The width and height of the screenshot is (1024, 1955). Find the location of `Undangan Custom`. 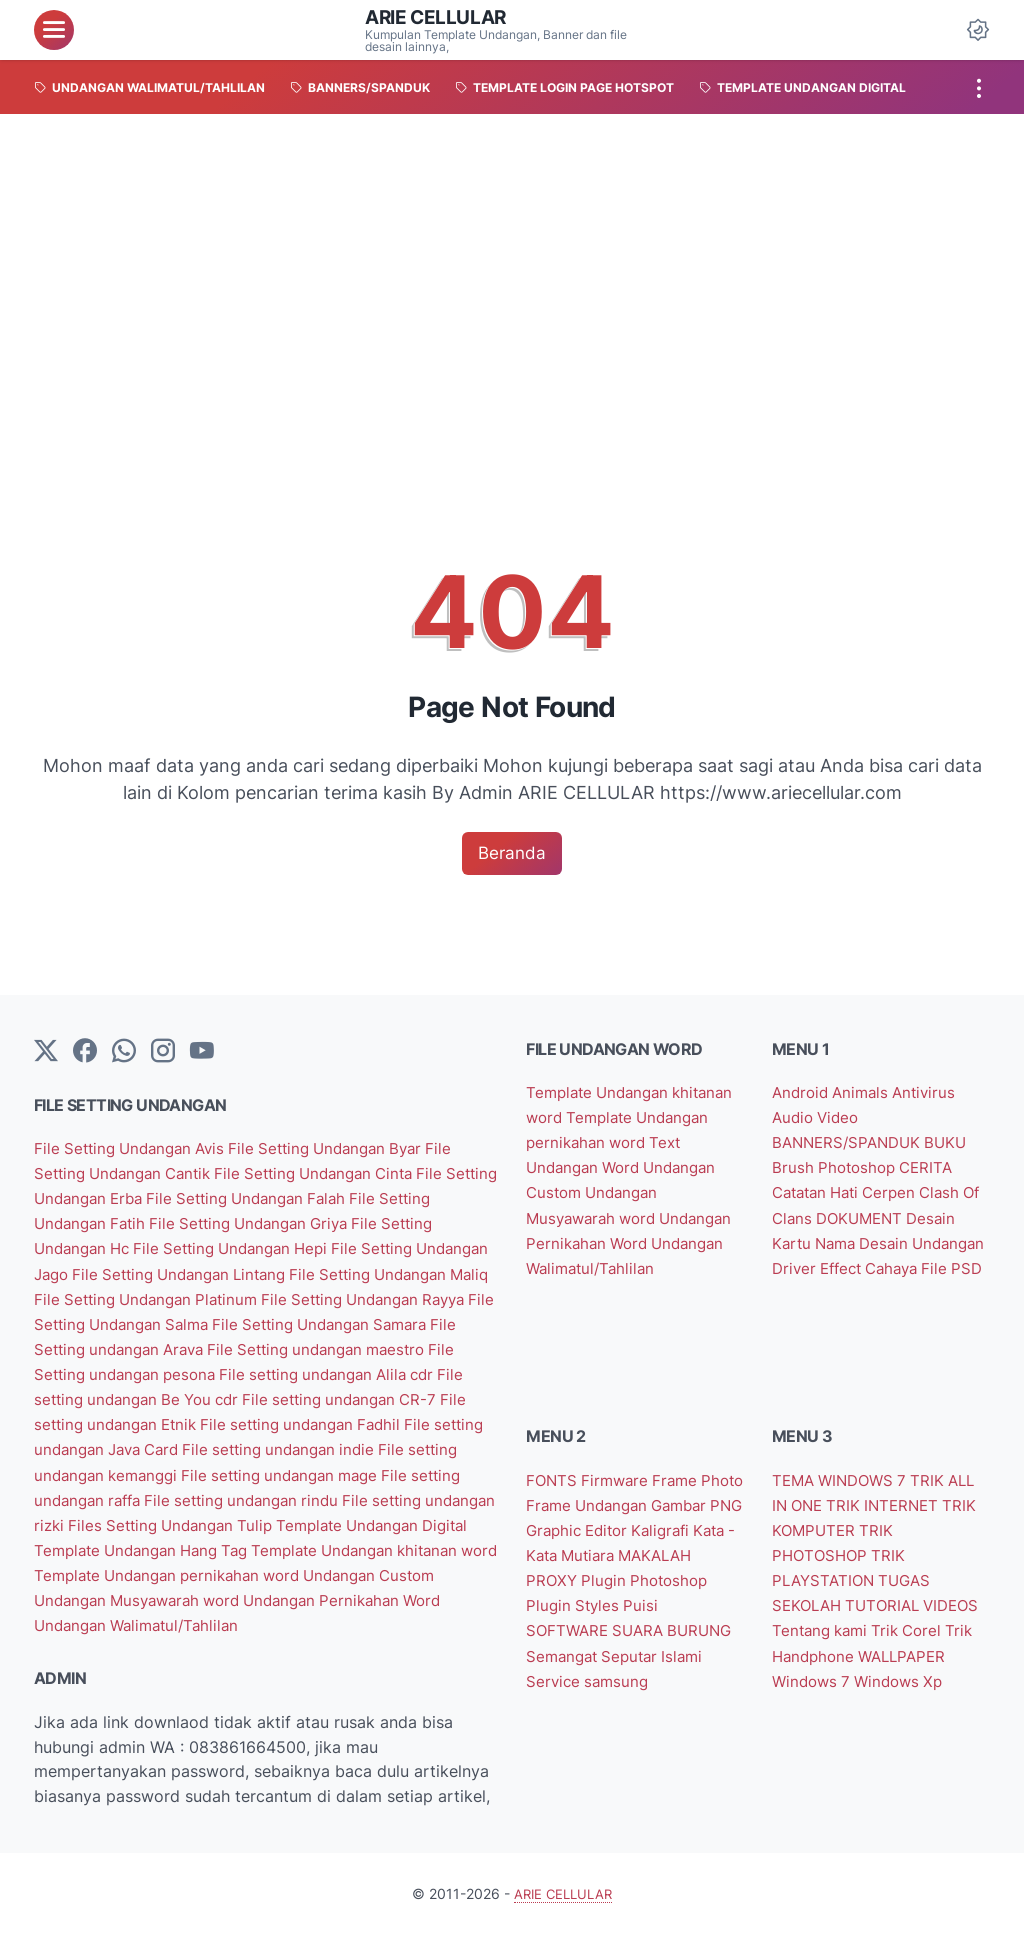

Undangan Custom is located at coordinates (393, 1596).